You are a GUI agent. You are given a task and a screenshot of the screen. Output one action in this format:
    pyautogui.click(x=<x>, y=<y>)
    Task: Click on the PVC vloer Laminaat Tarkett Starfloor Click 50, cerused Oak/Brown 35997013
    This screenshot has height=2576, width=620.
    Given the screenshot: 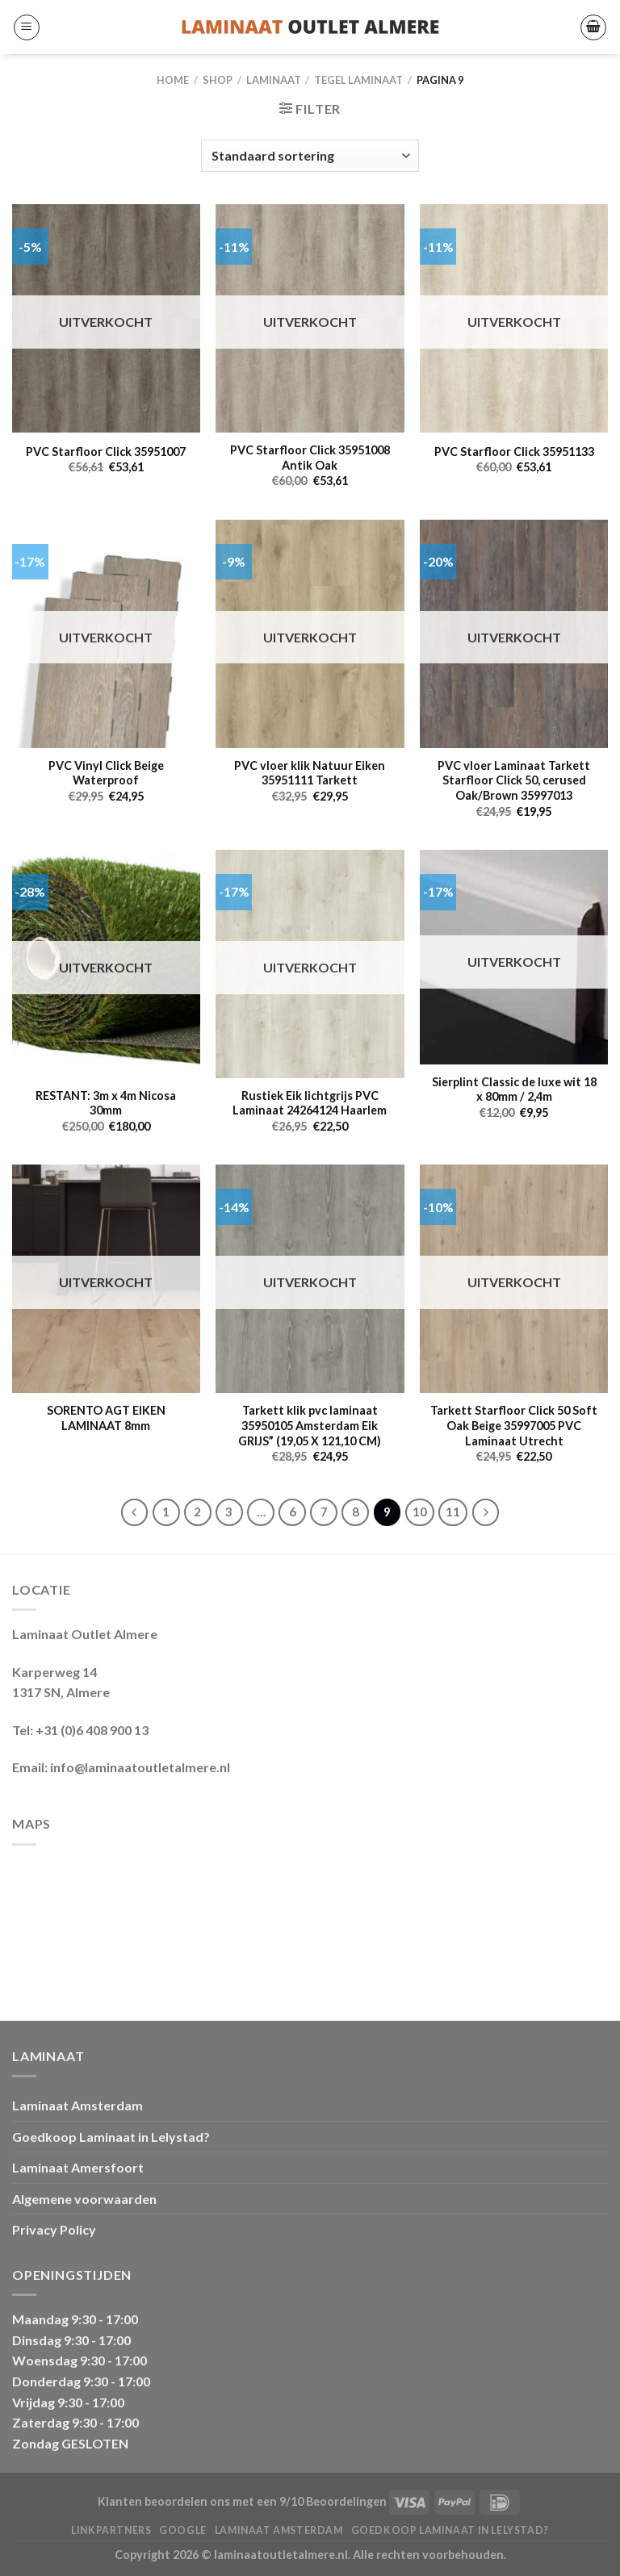 What is the action you would take?
    pyautogui.click(x=514, y=780)
    